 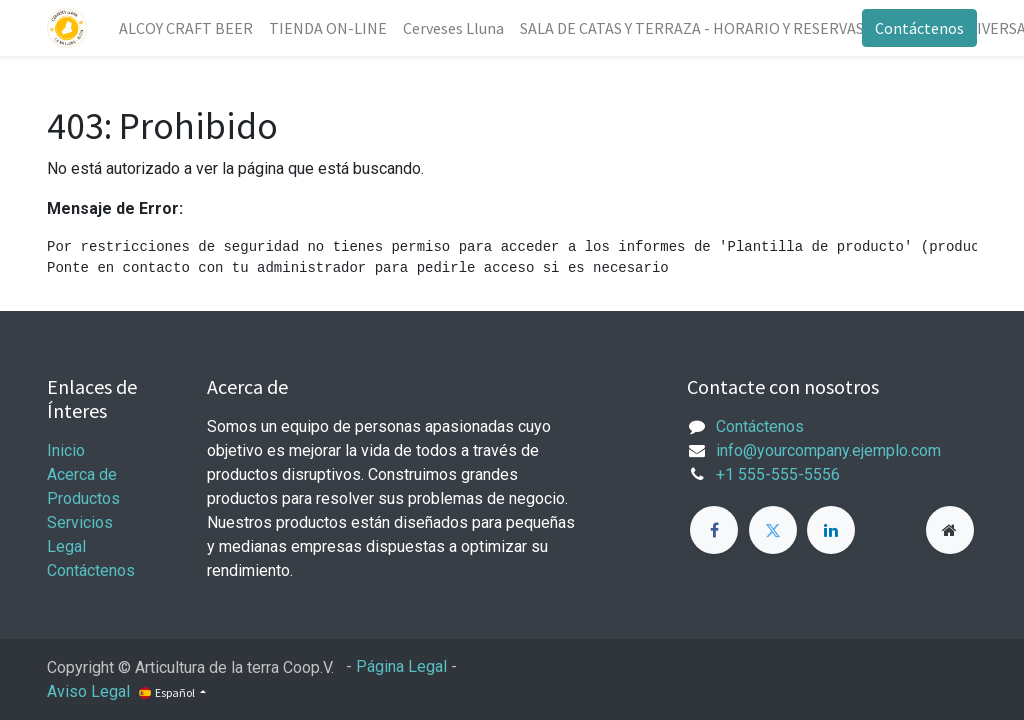 I want to click on +1 555-555-5556, so click(x=778, y=474).